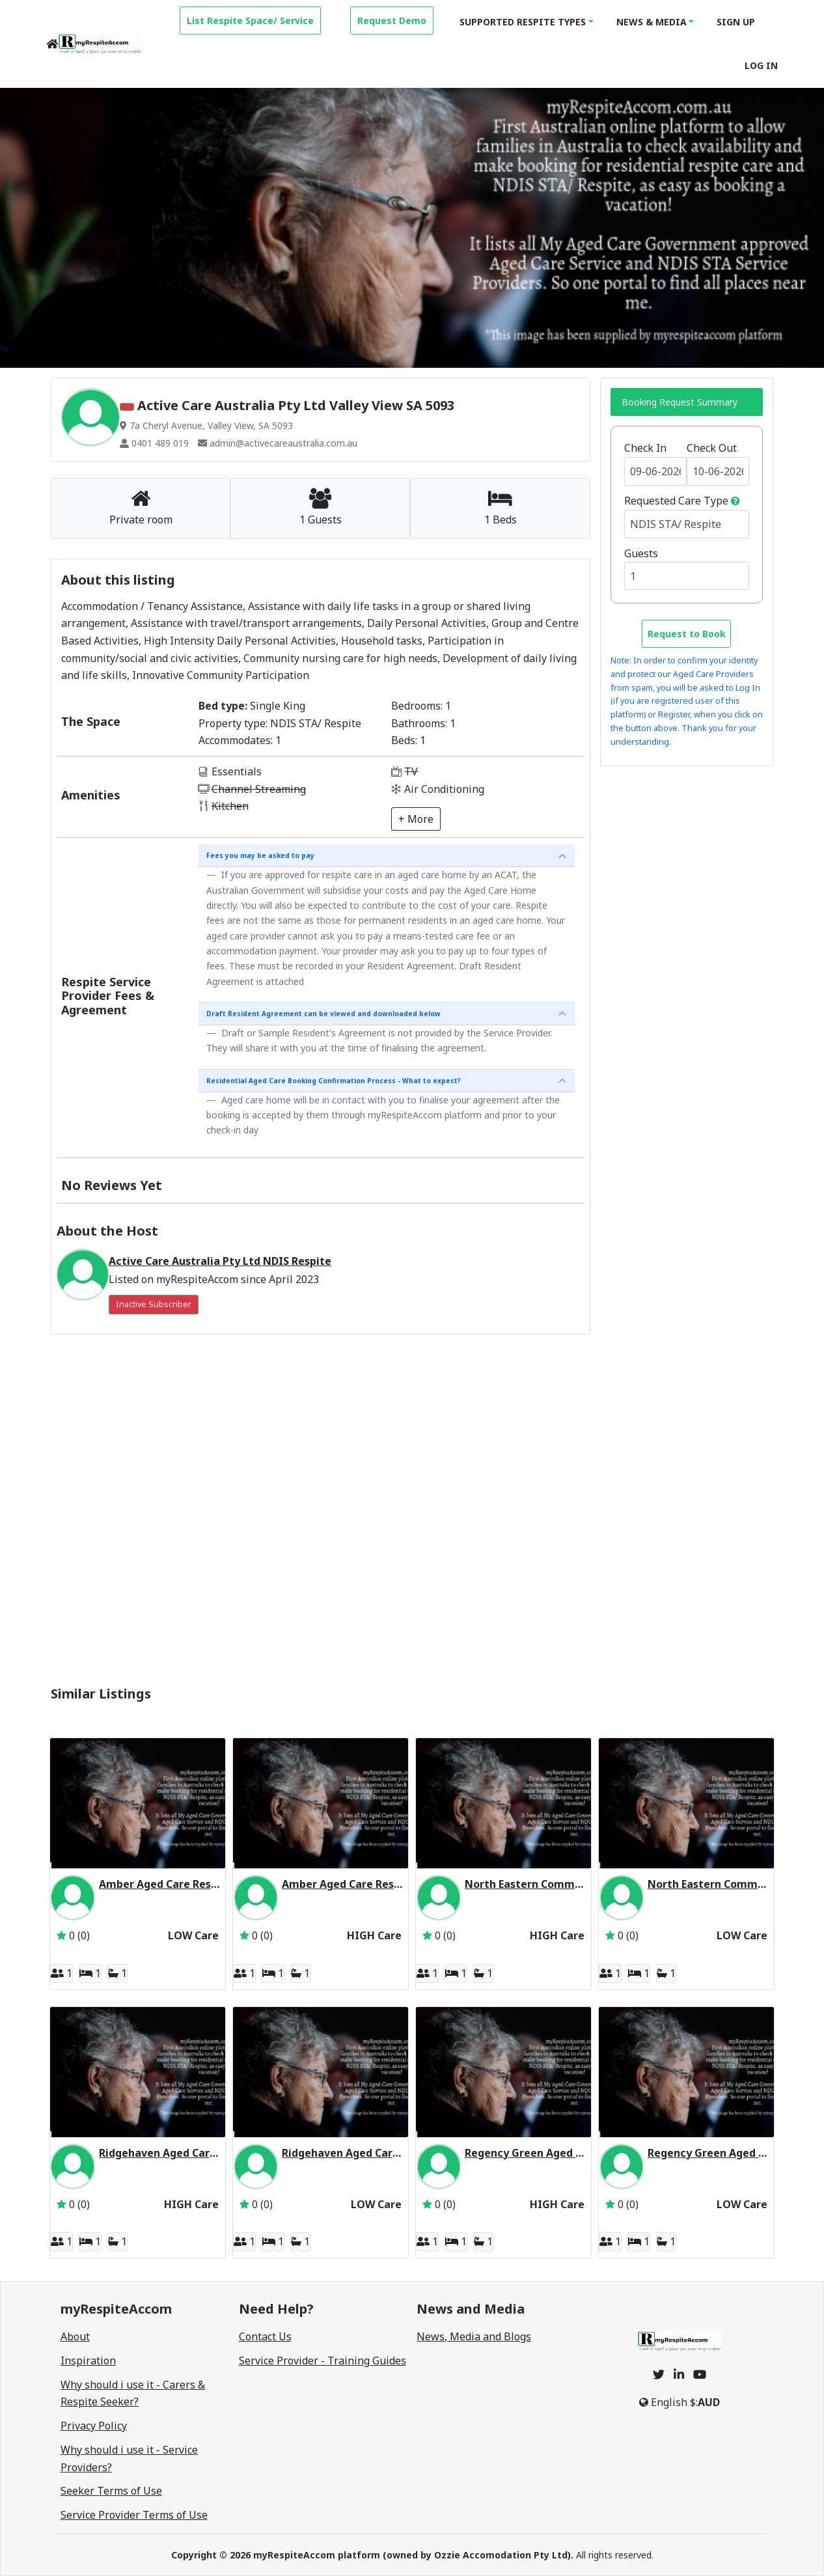 The height and width of the screenshot is (2576, 824). I want to click on News & Media [button], so click(651, 22).